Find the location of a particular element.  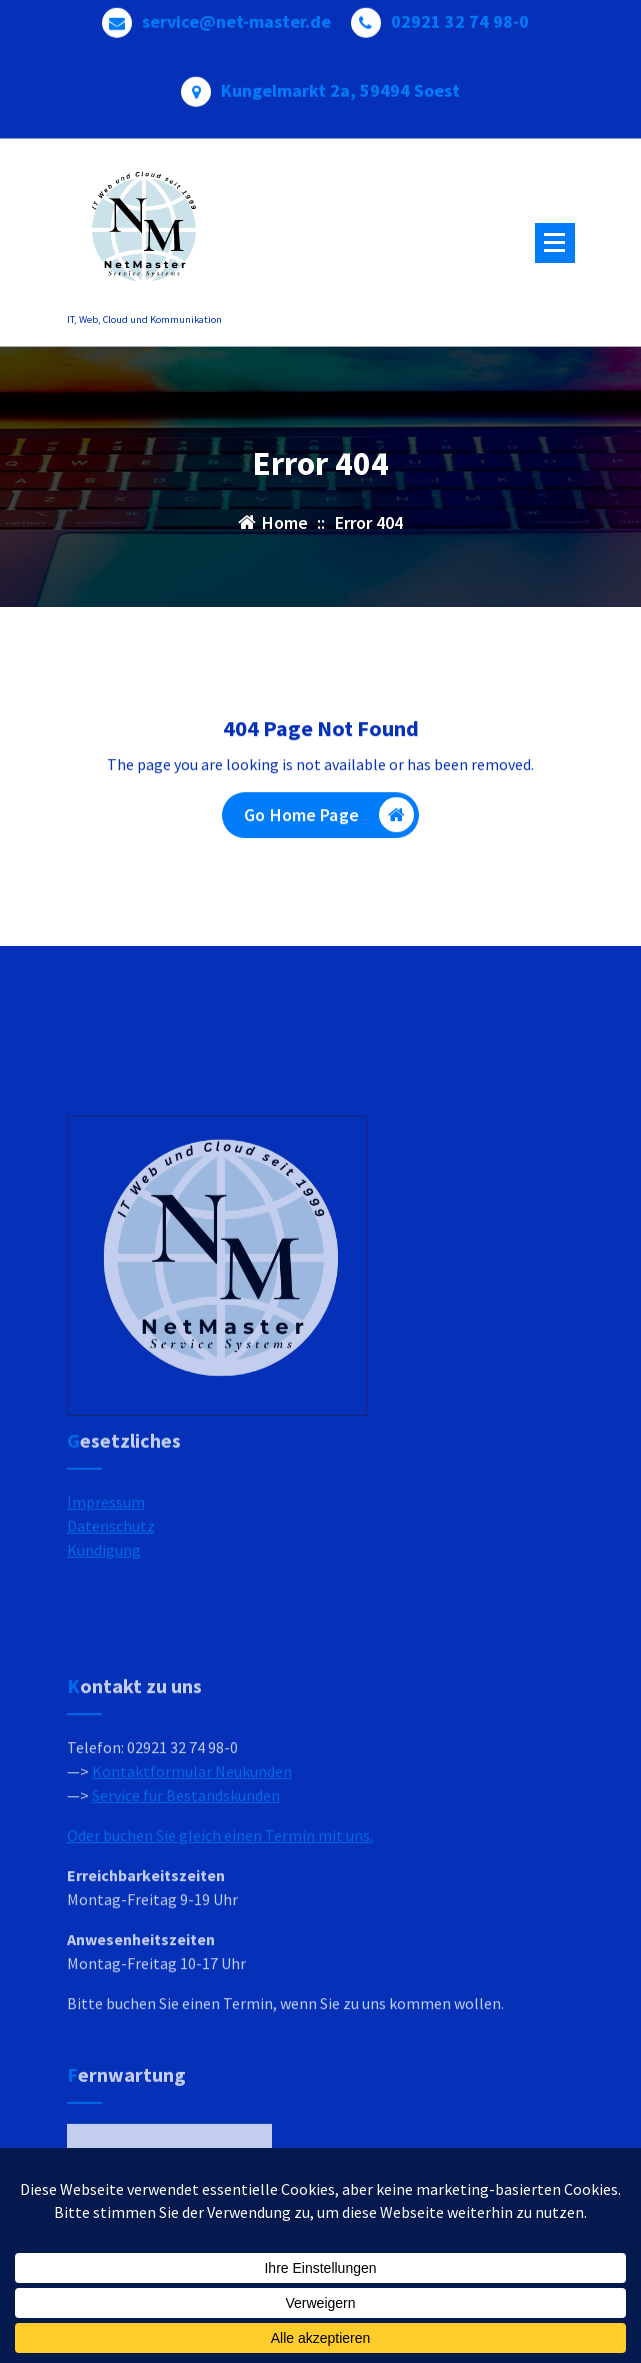

Kungelmarkt 2a, 59494 Soest is located at coordinates (340, 86).